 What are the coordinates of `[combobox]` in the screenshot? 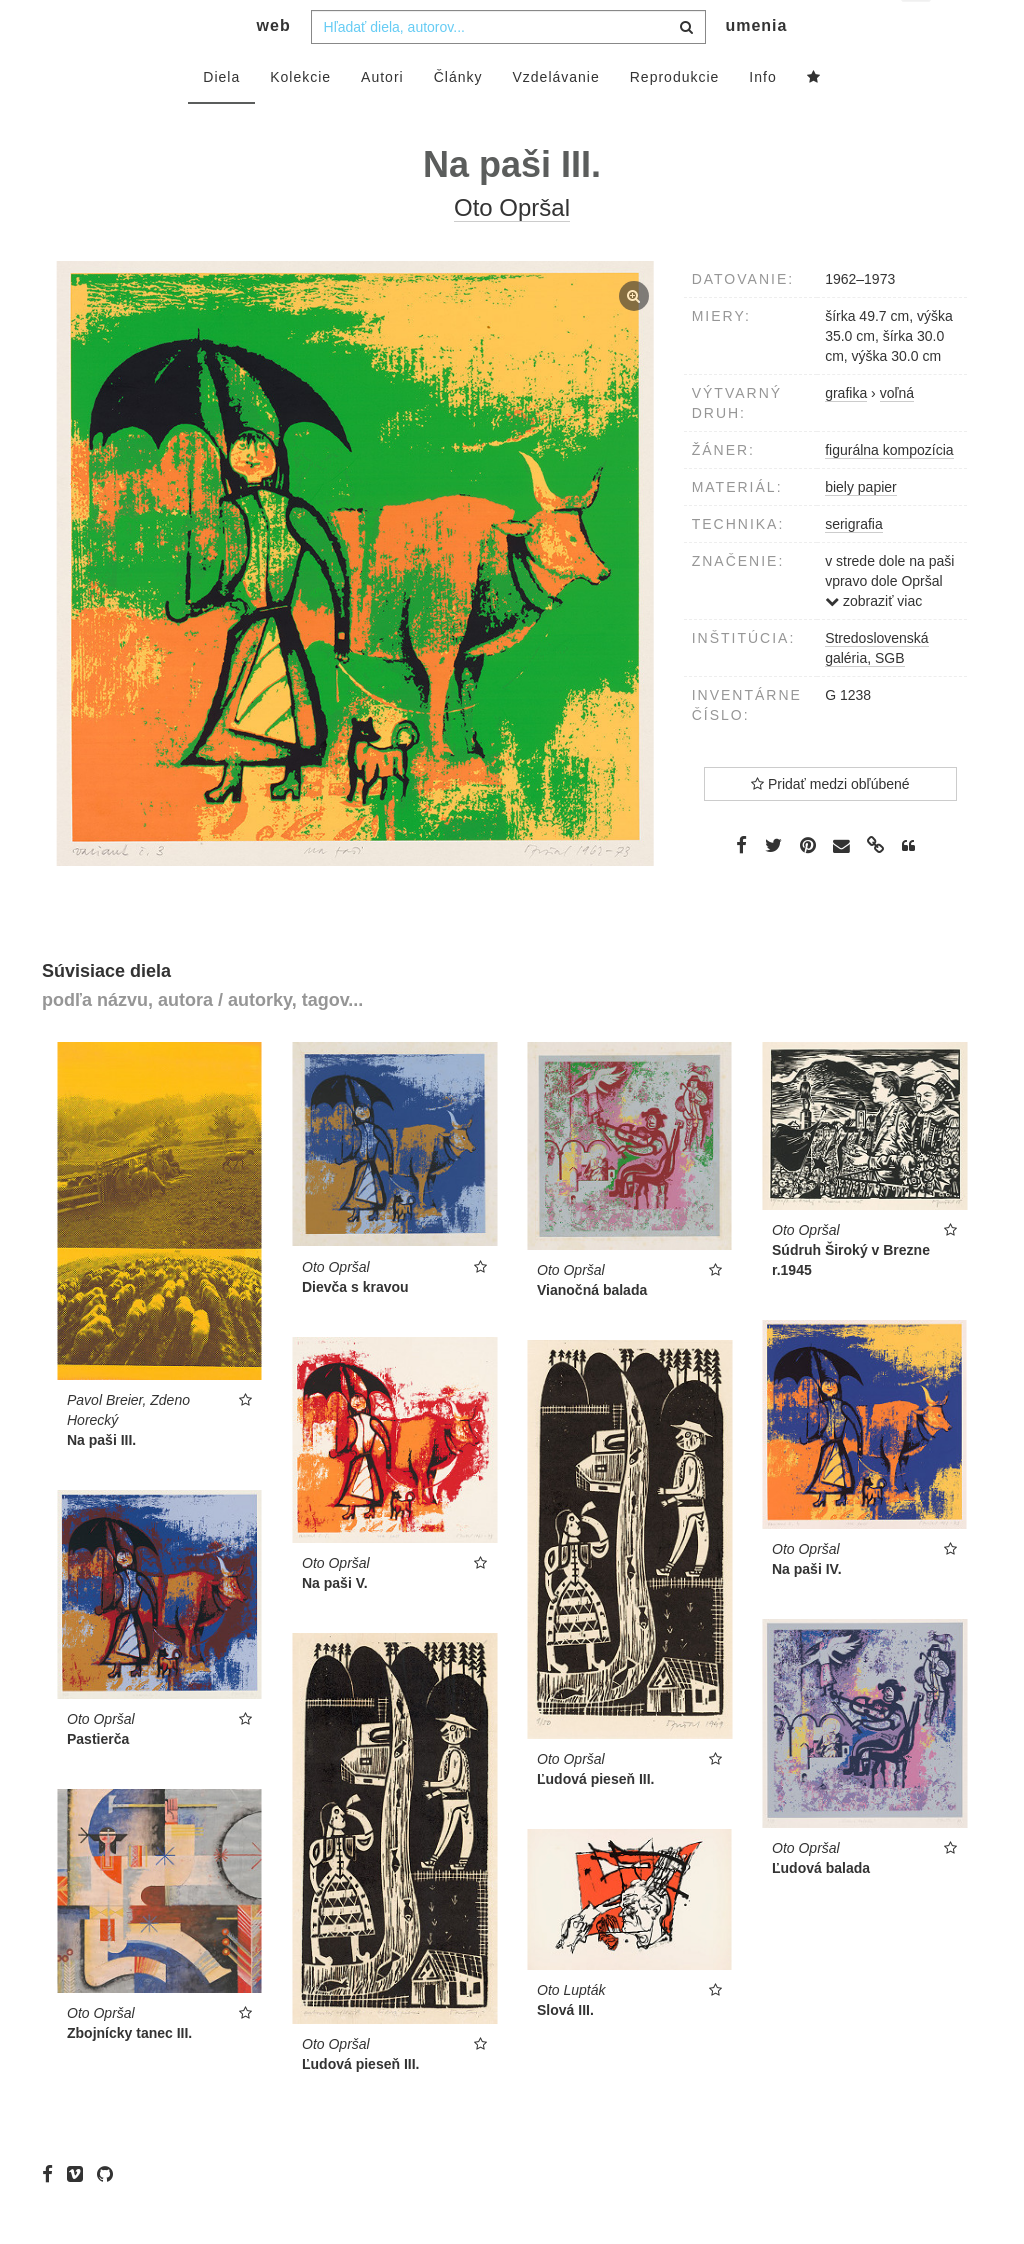 It's located at (508, 67).